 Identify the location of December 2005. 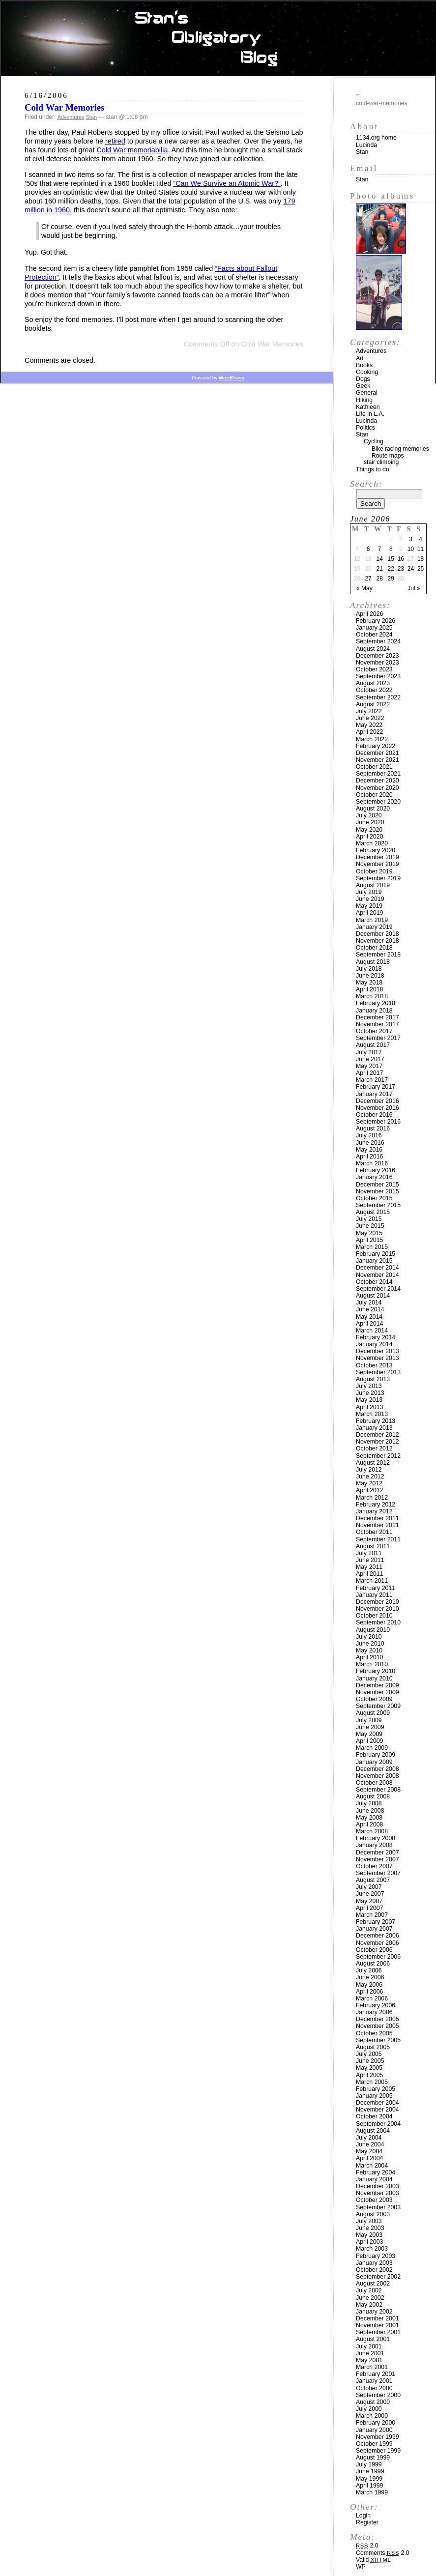
(377, 2019).